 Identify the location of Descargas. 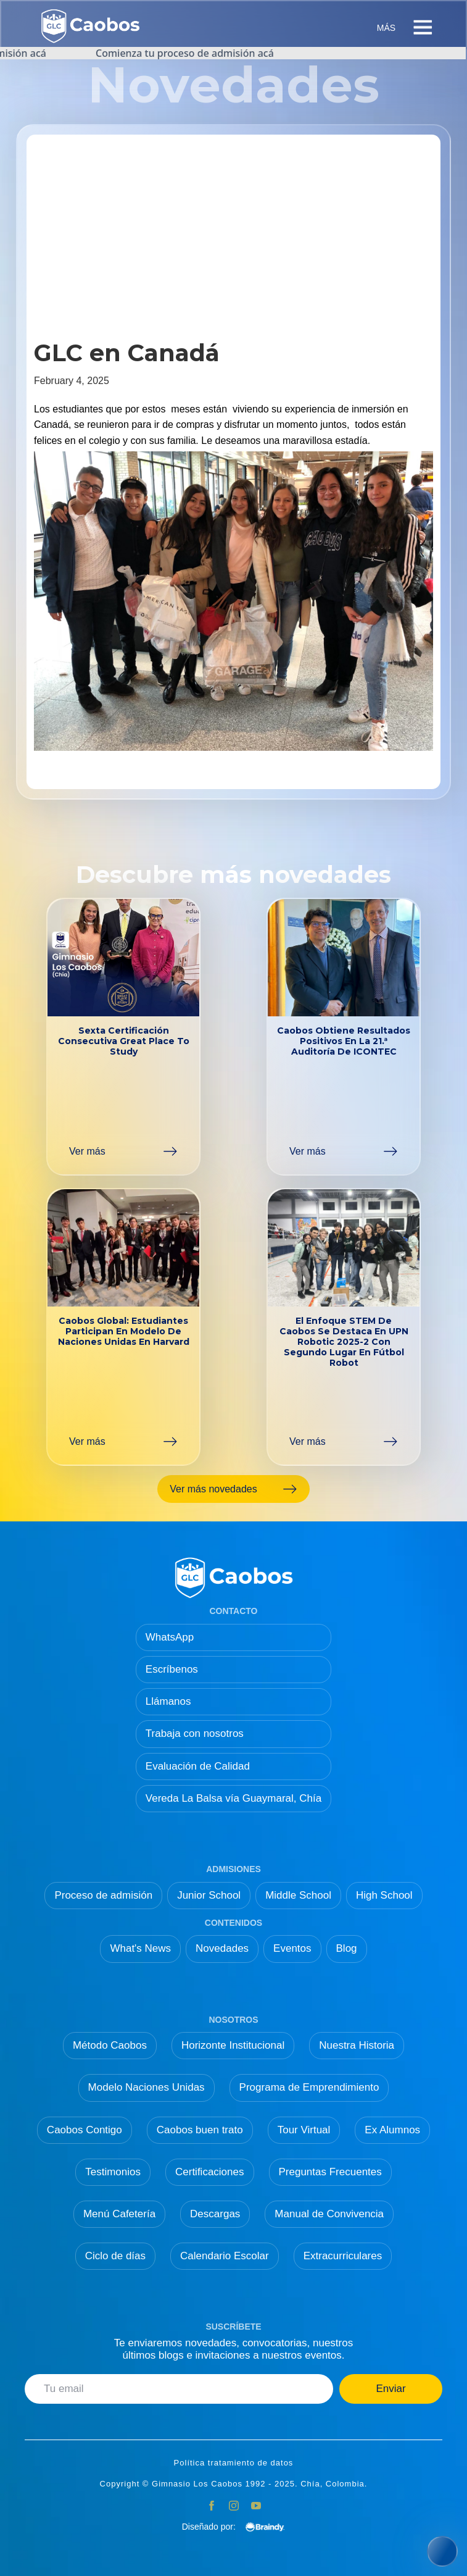
(215, 2214).